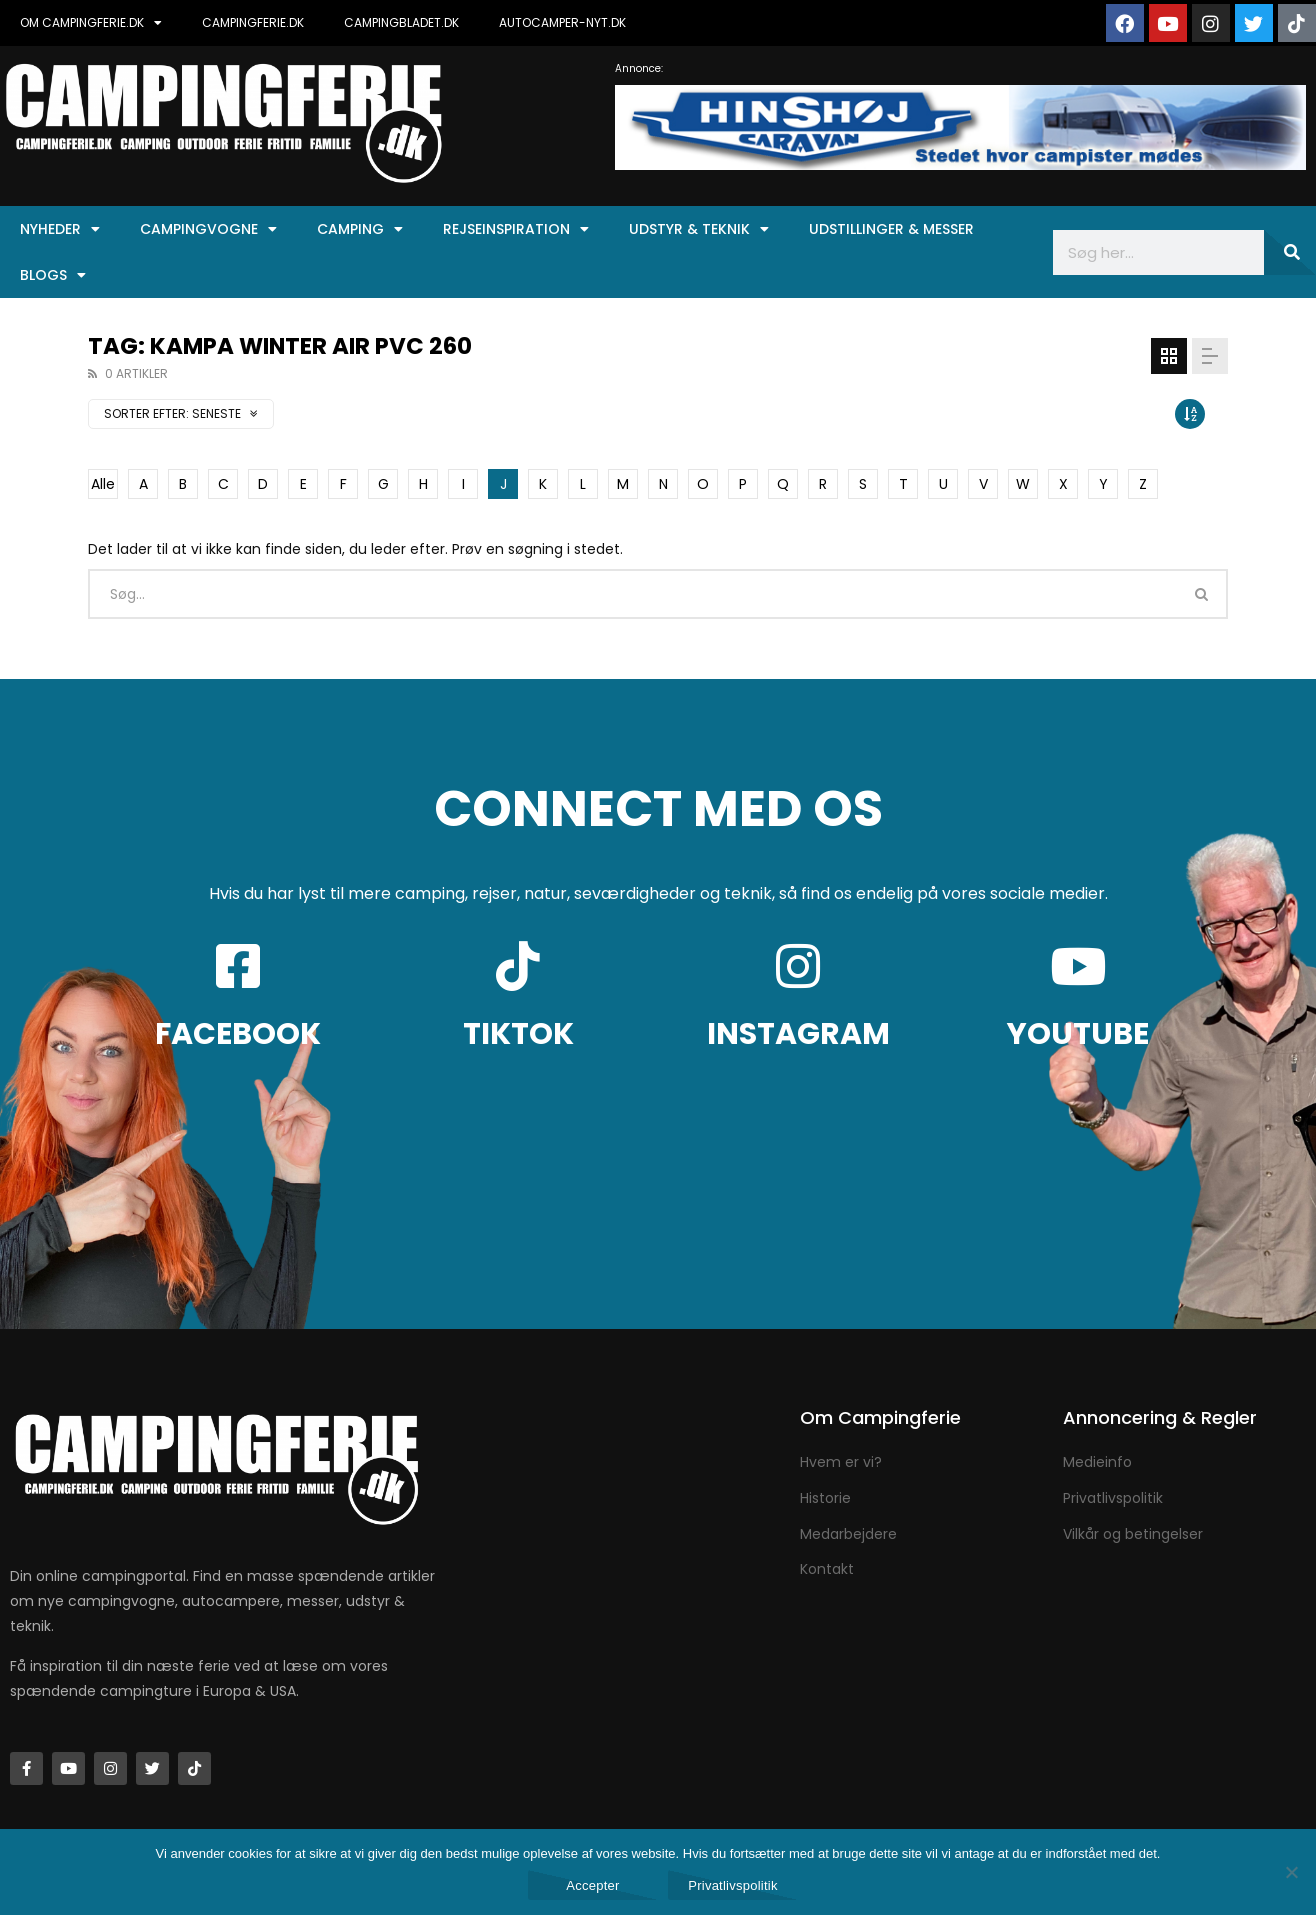 This screenshot has height=1915, width=1316. What do you see at coordinates (1078, 1034) in the screenshot?
I see `YOUTUBE` at bounding box center [1078, 1034].